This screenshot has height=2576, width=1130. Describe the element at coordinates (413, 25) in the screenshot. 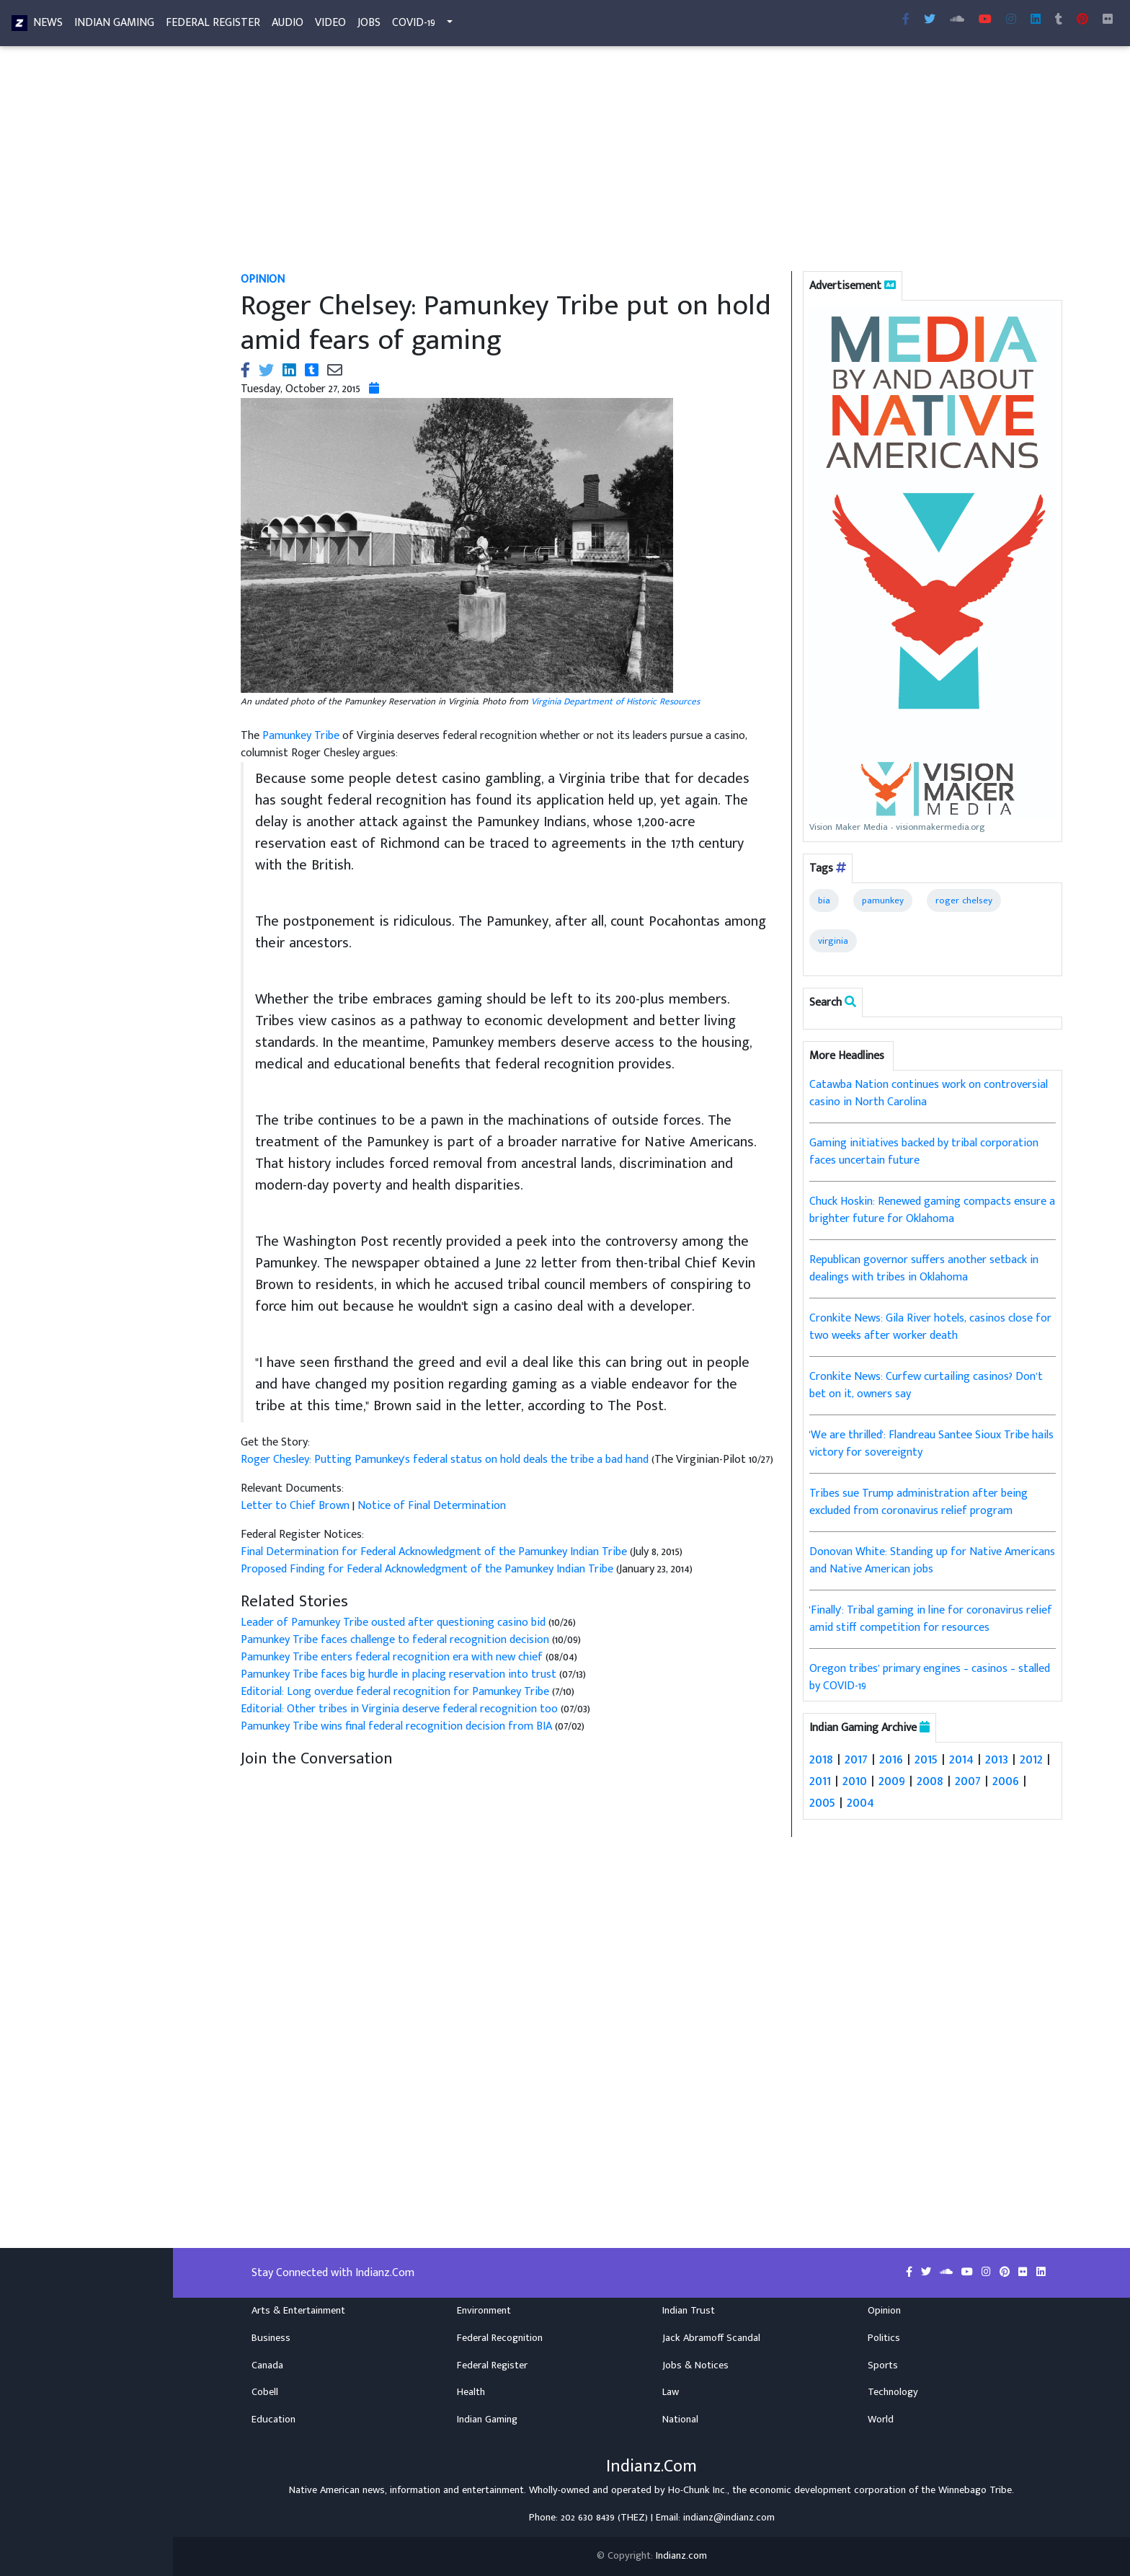

I see `COVID-19` at that location.